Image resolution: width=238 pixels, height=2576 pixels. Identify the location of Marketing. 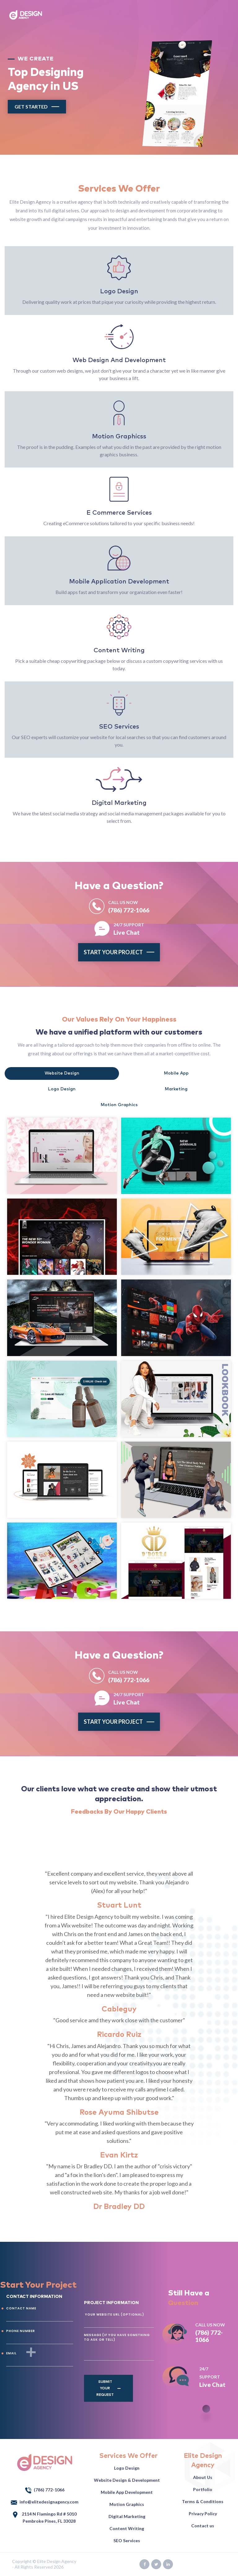
(176, 1089).